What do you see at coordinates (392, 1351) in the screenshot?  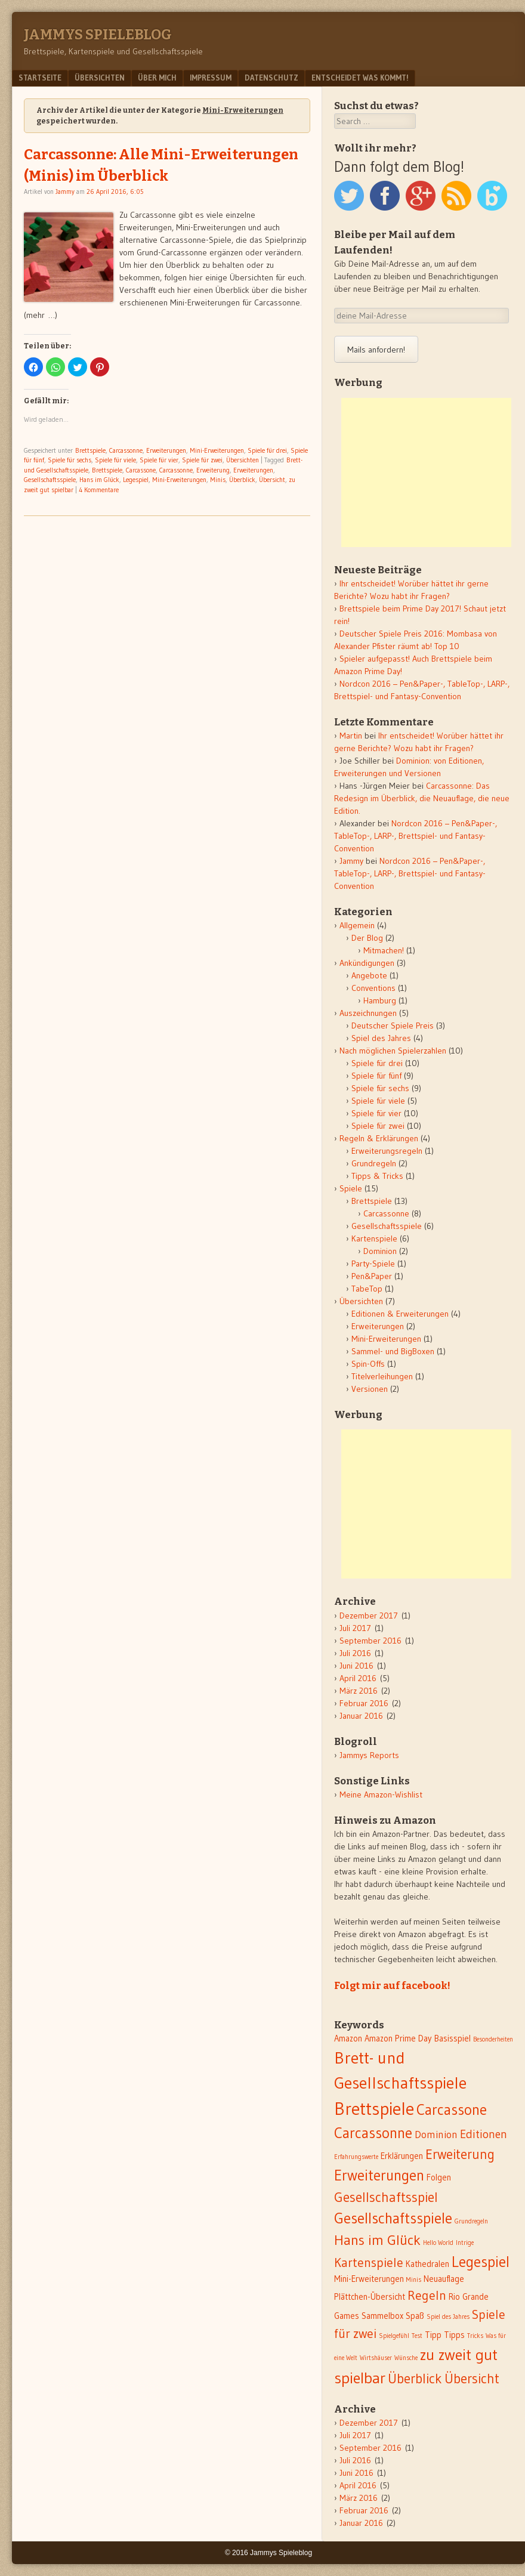 I see `Sammel- und BigBoxen` at bounding box center [392, 1351].